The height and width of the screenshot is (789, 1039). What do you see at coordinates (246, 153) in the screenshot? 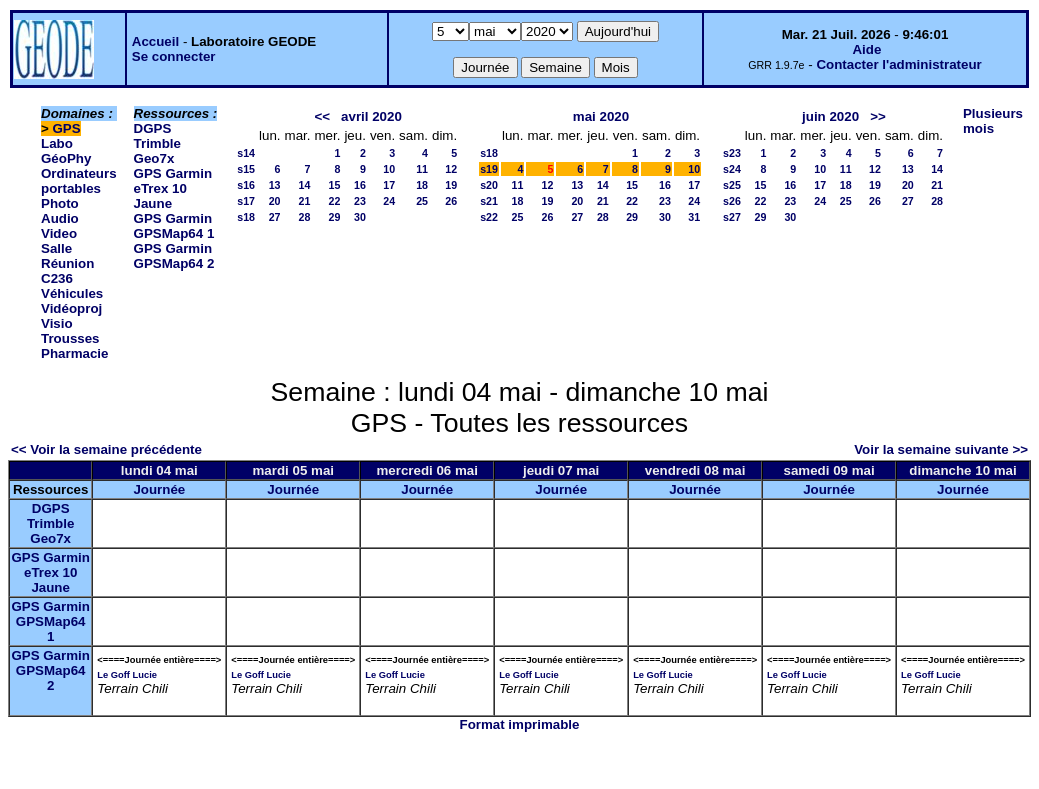
I see `s14` at bounding box center [246, 153].